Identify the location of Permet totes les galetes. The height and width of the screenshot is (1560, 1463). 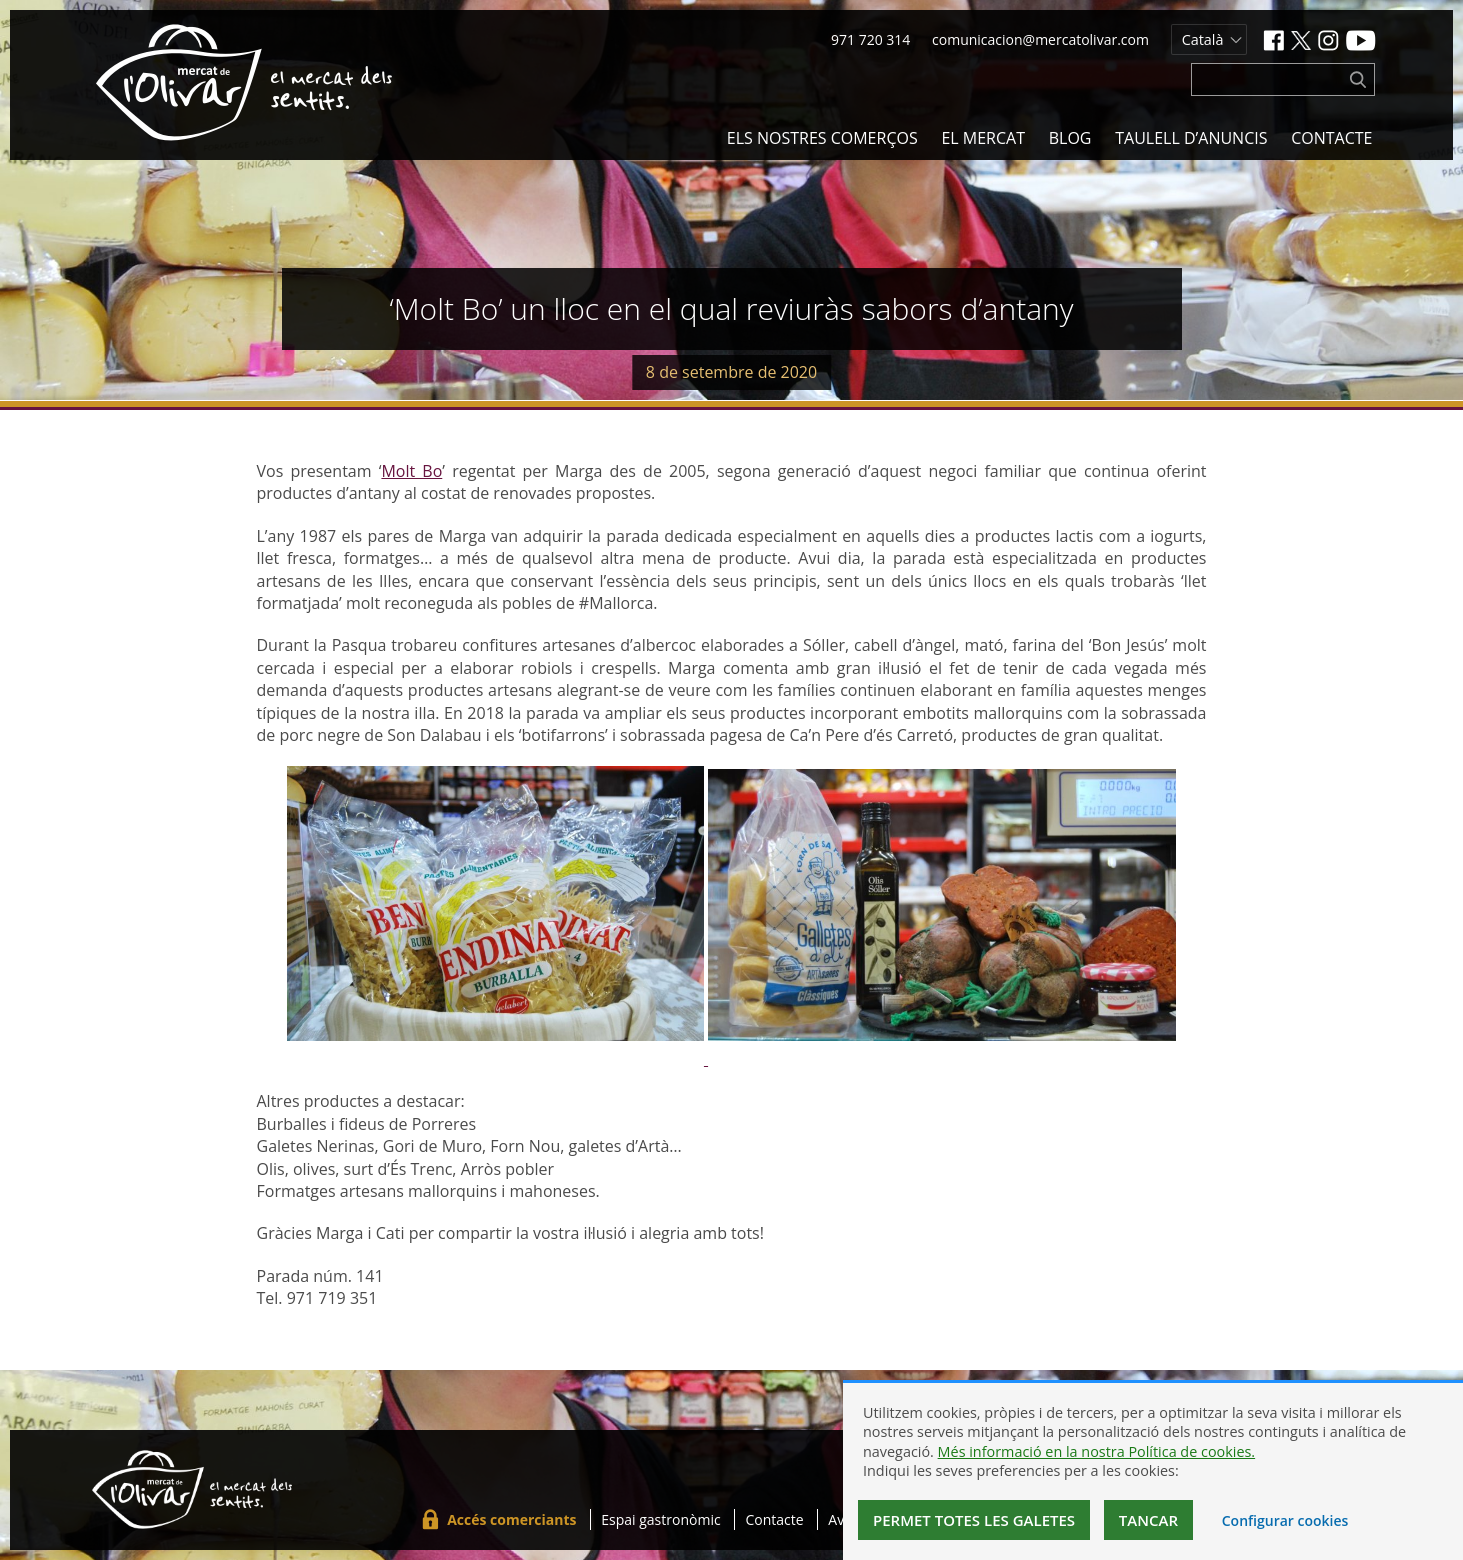
(974, 1520).